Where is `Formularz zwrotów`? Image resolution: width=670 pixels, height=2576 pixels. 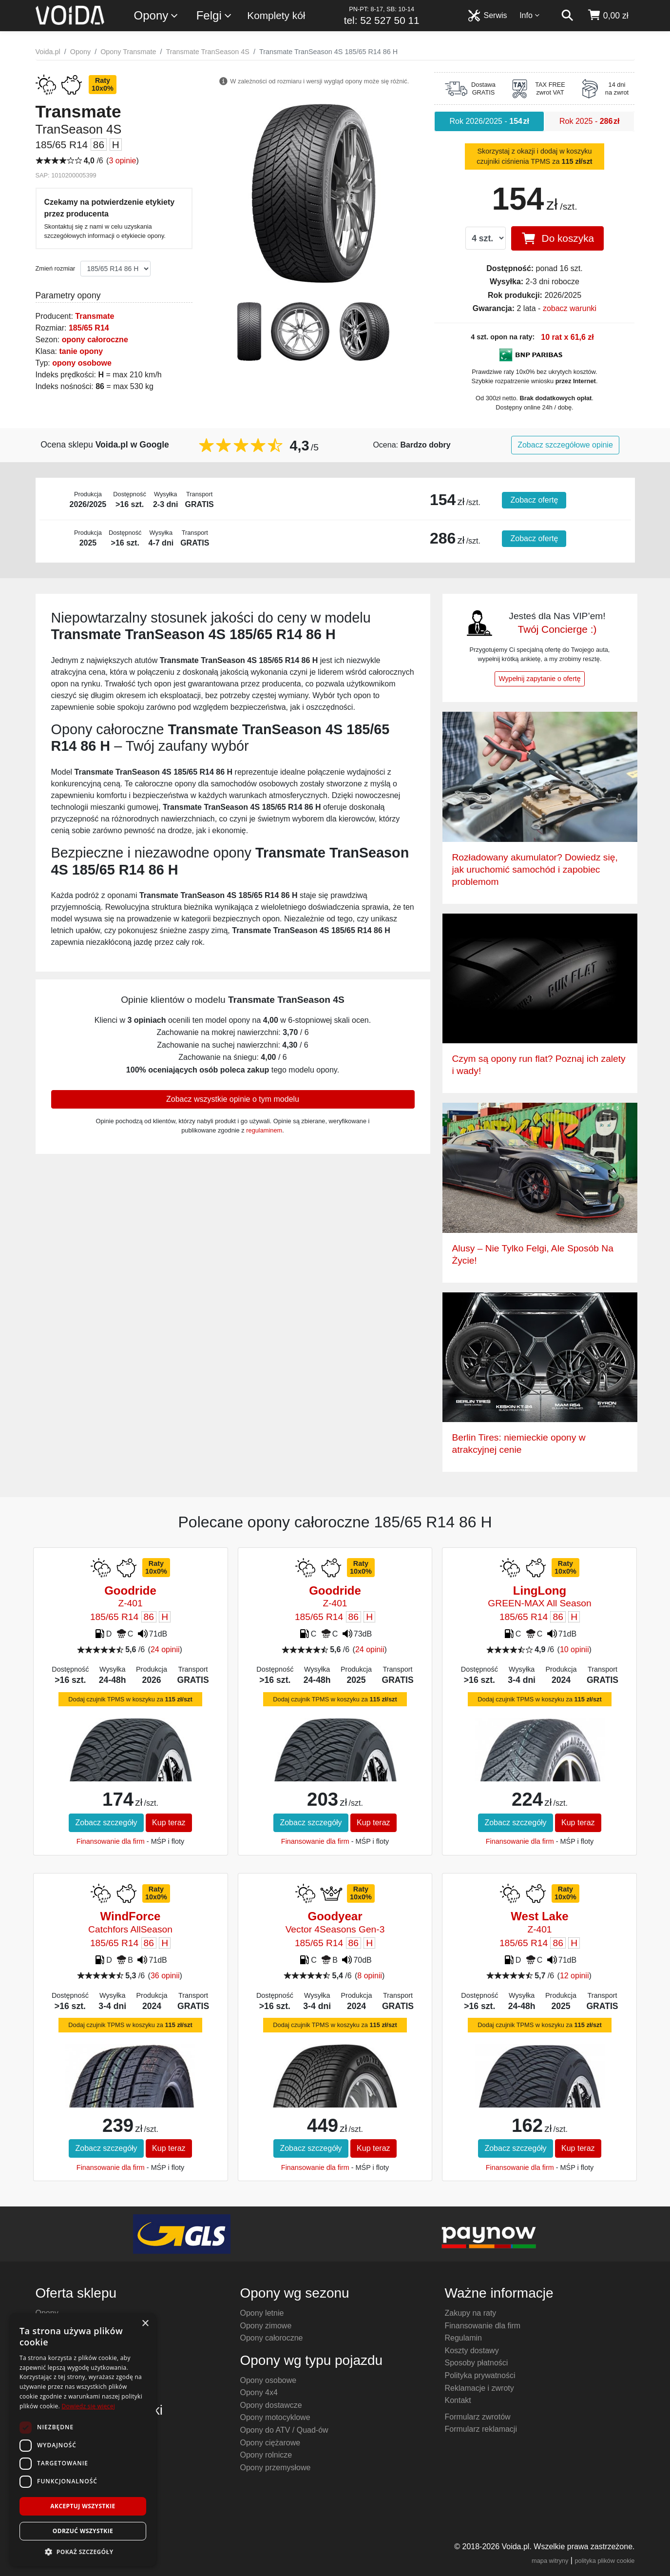
Formularz zwrotów is located at coordinates (478, 2417).